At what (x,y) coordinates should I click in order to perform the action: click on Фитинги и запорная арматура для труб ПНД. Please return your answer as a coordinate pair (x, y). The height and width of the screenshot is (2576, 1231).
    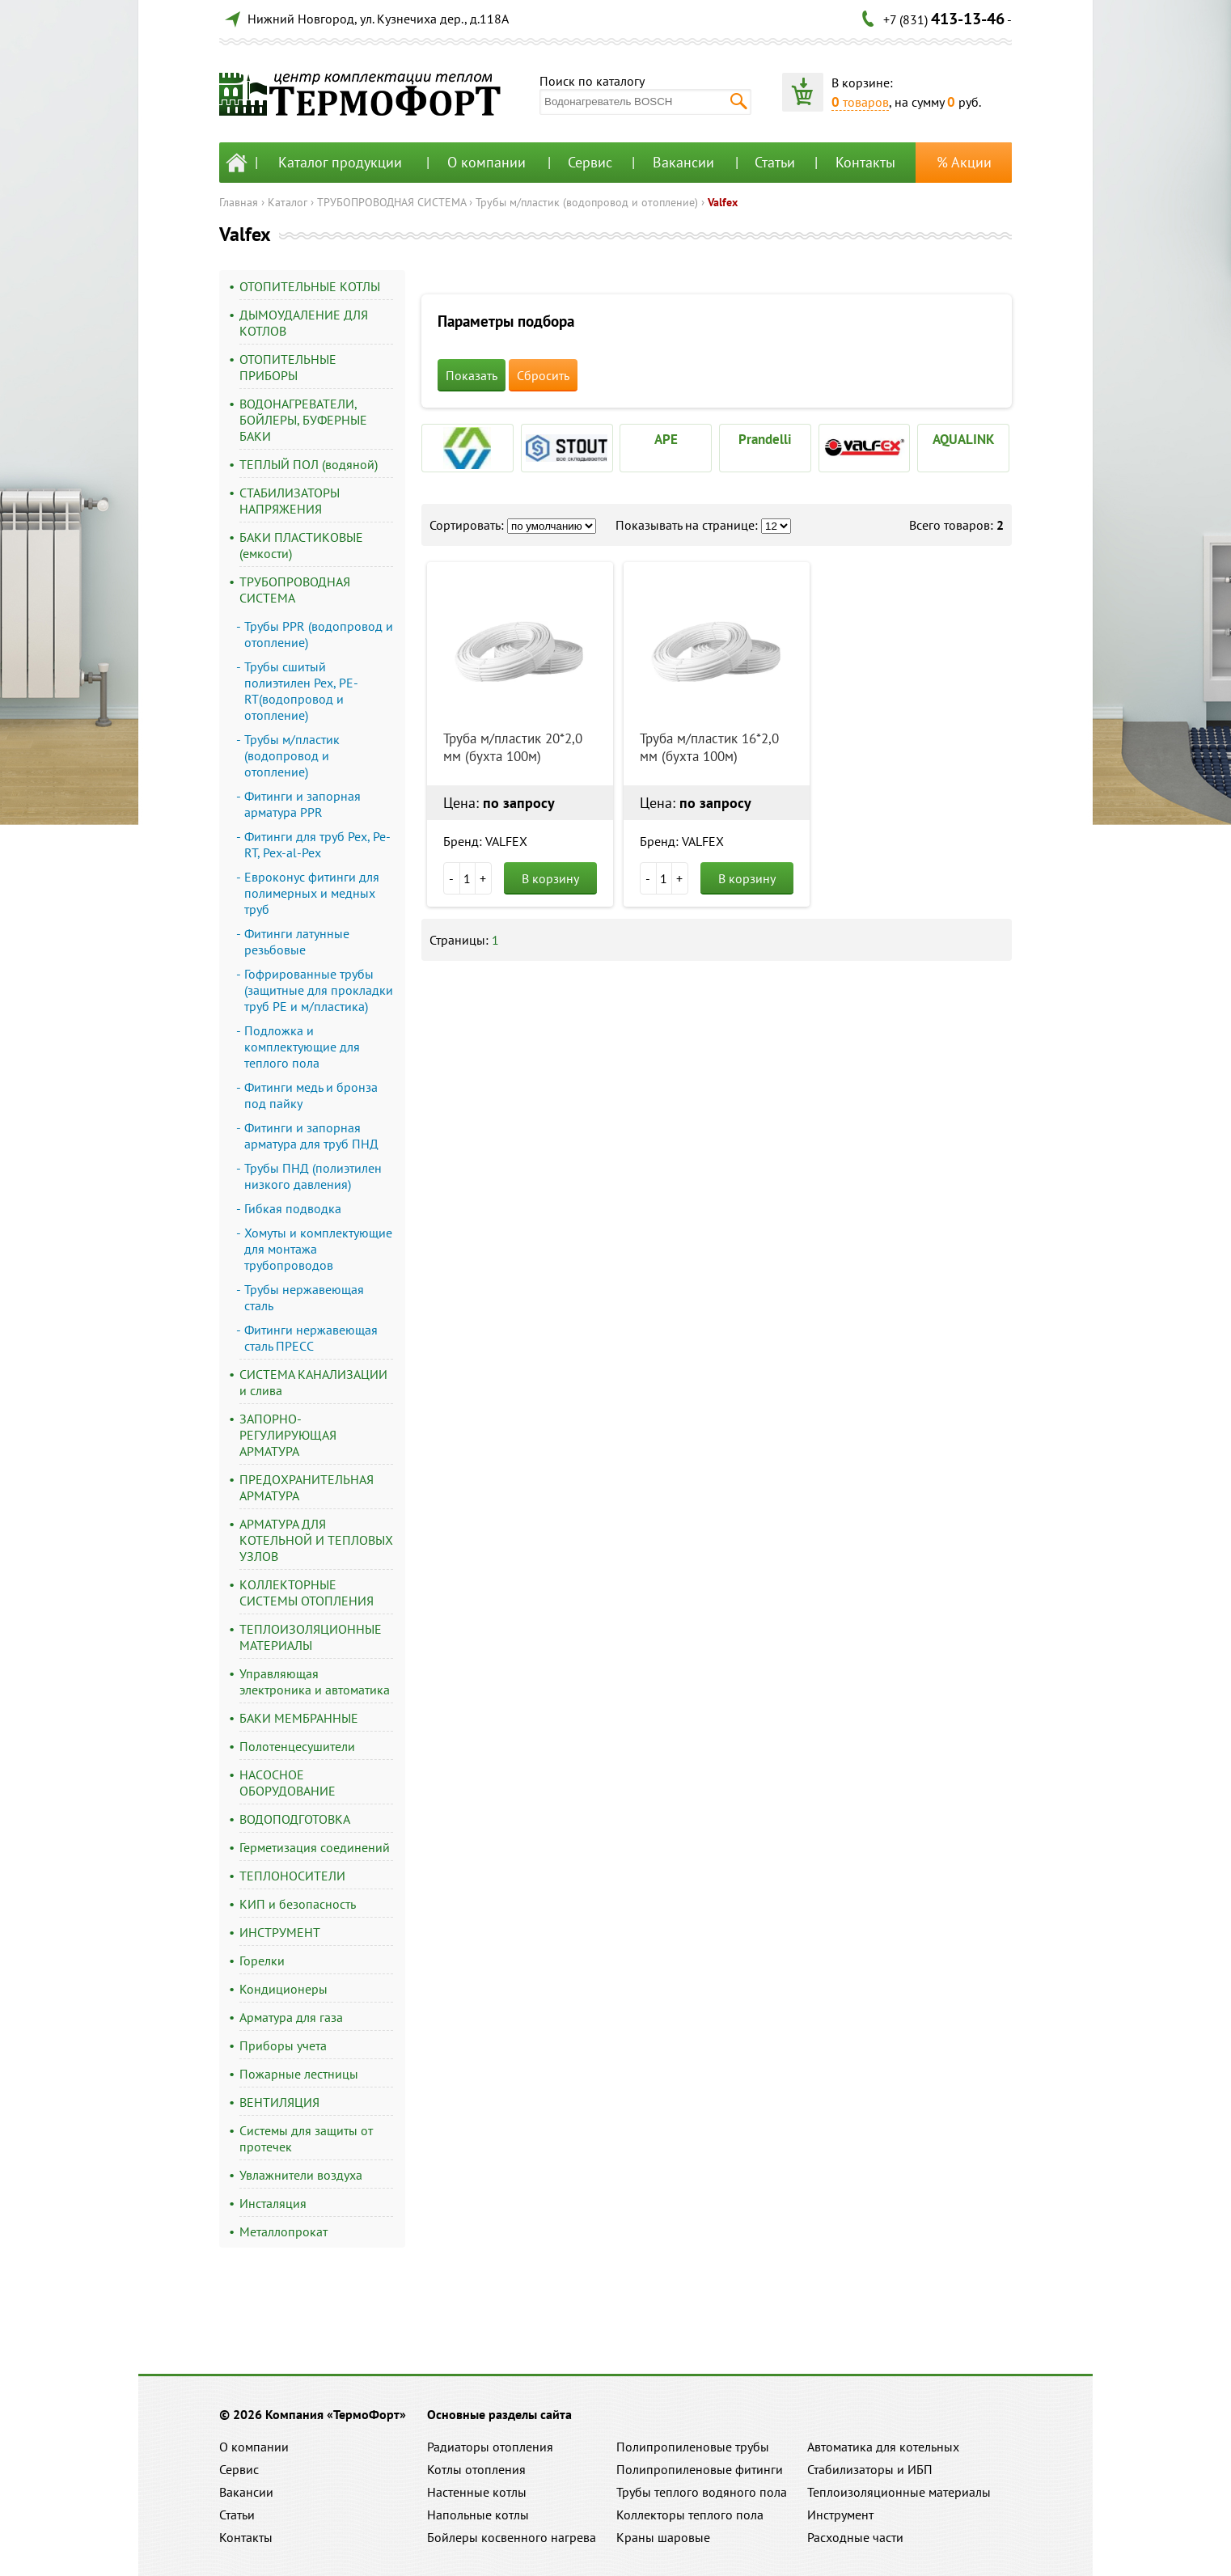
    Looking at the image, I should click on (311, 1135).